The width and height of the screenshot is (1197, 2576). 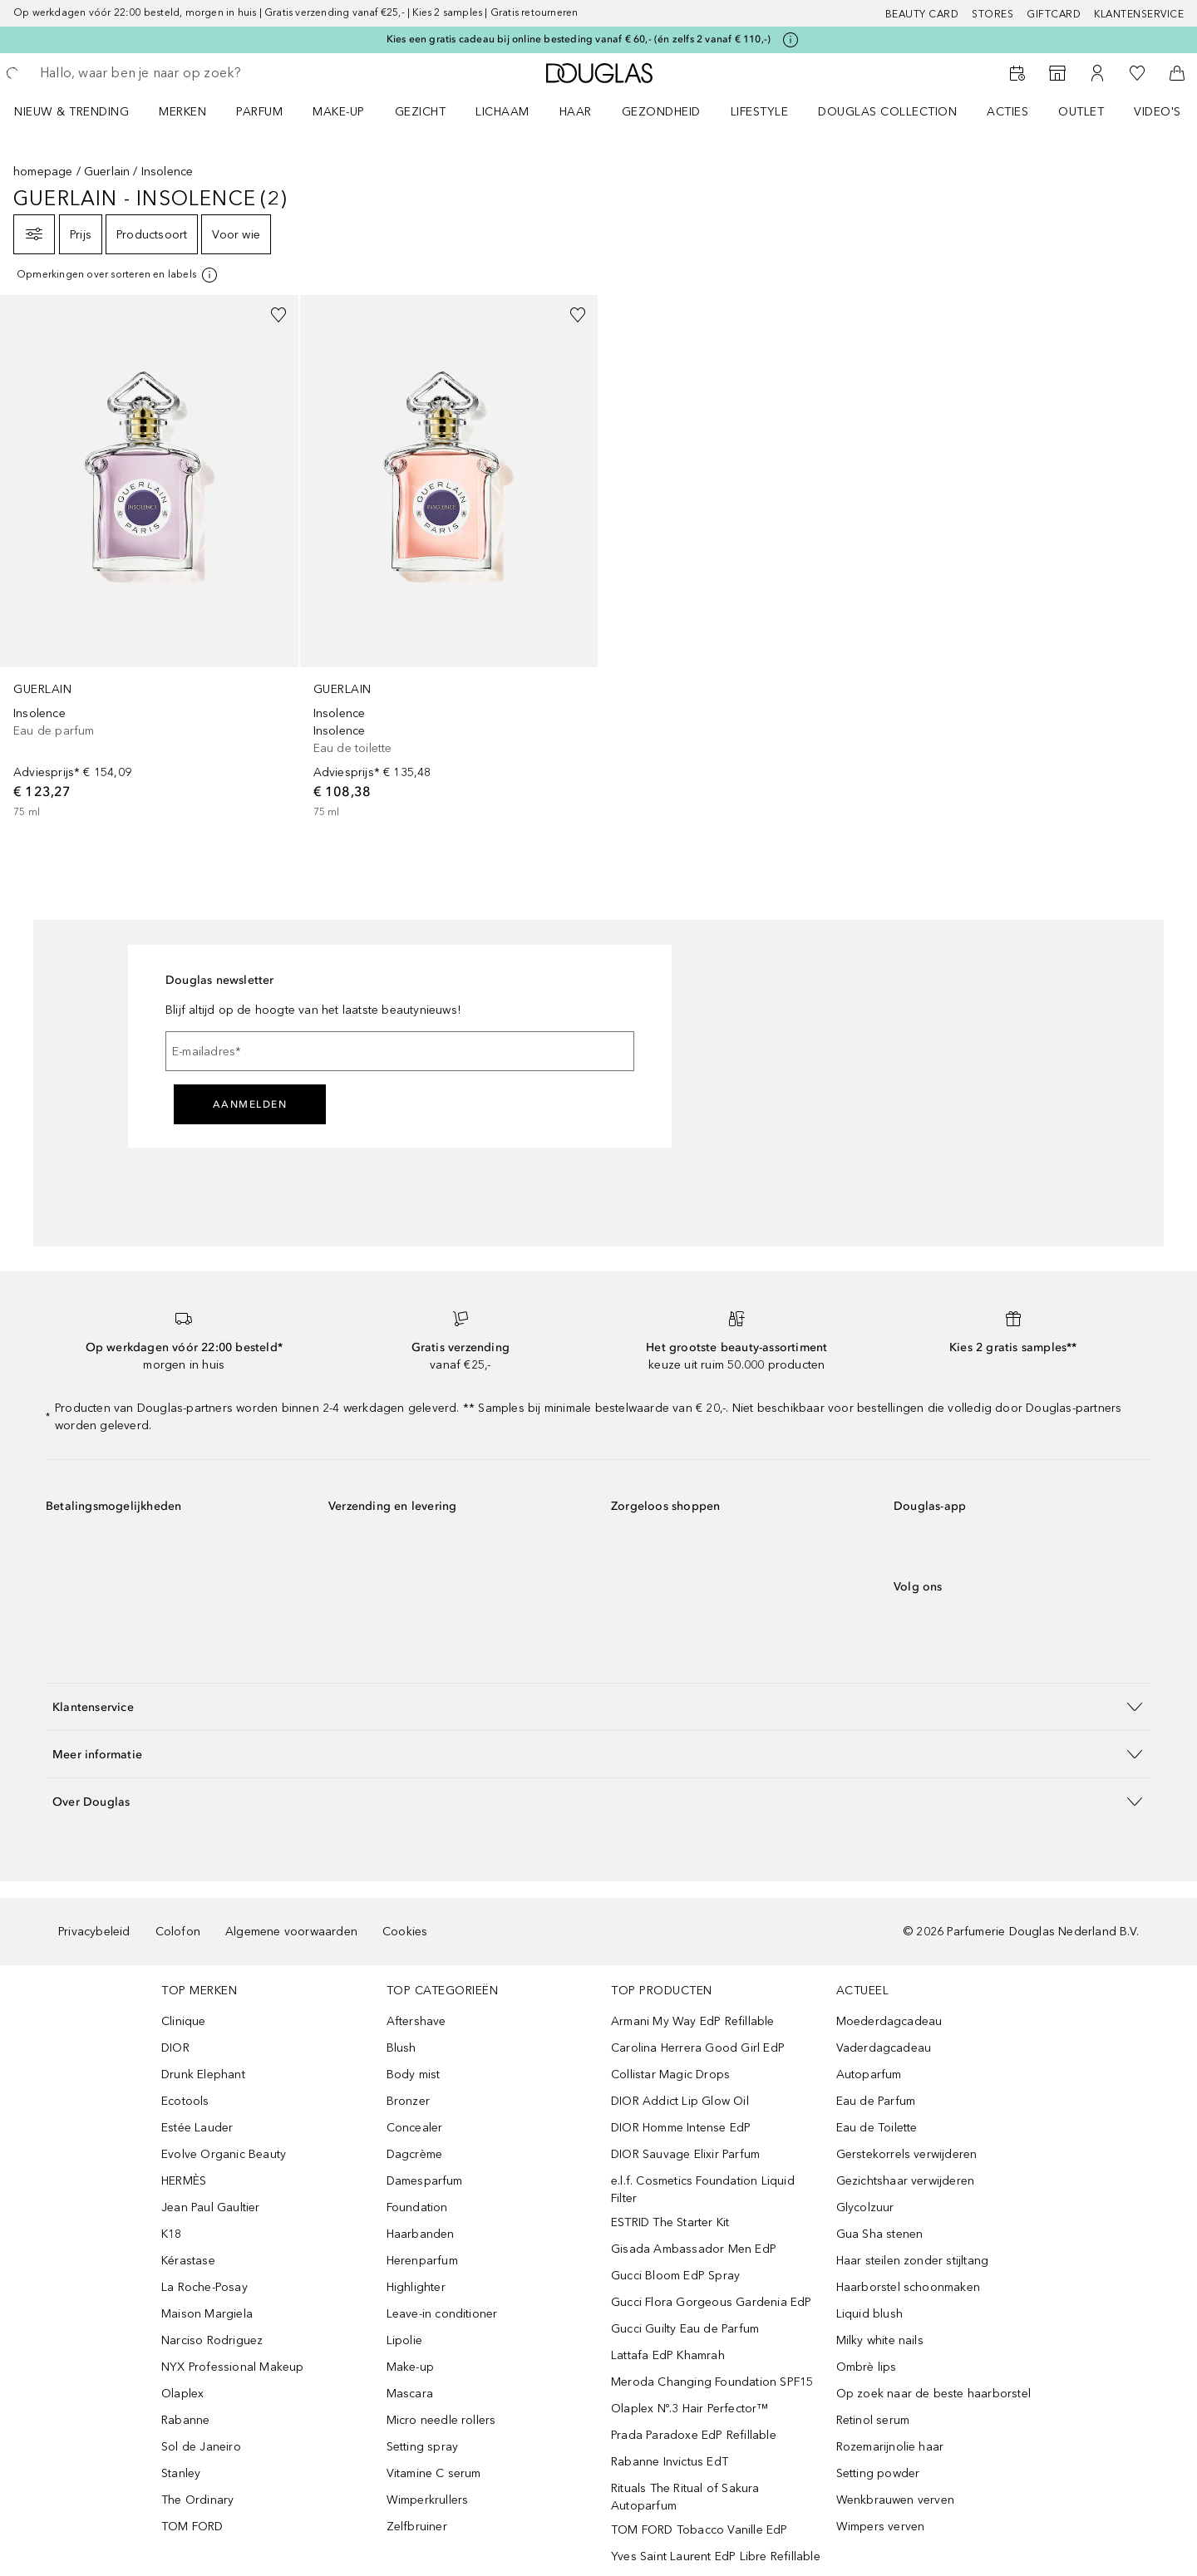 I want to click on Kies een gratis cadeau bij online besteding vanaf € 60,- (én zelfs 2 vanaf € 110,-), so click(x=579, y=39).